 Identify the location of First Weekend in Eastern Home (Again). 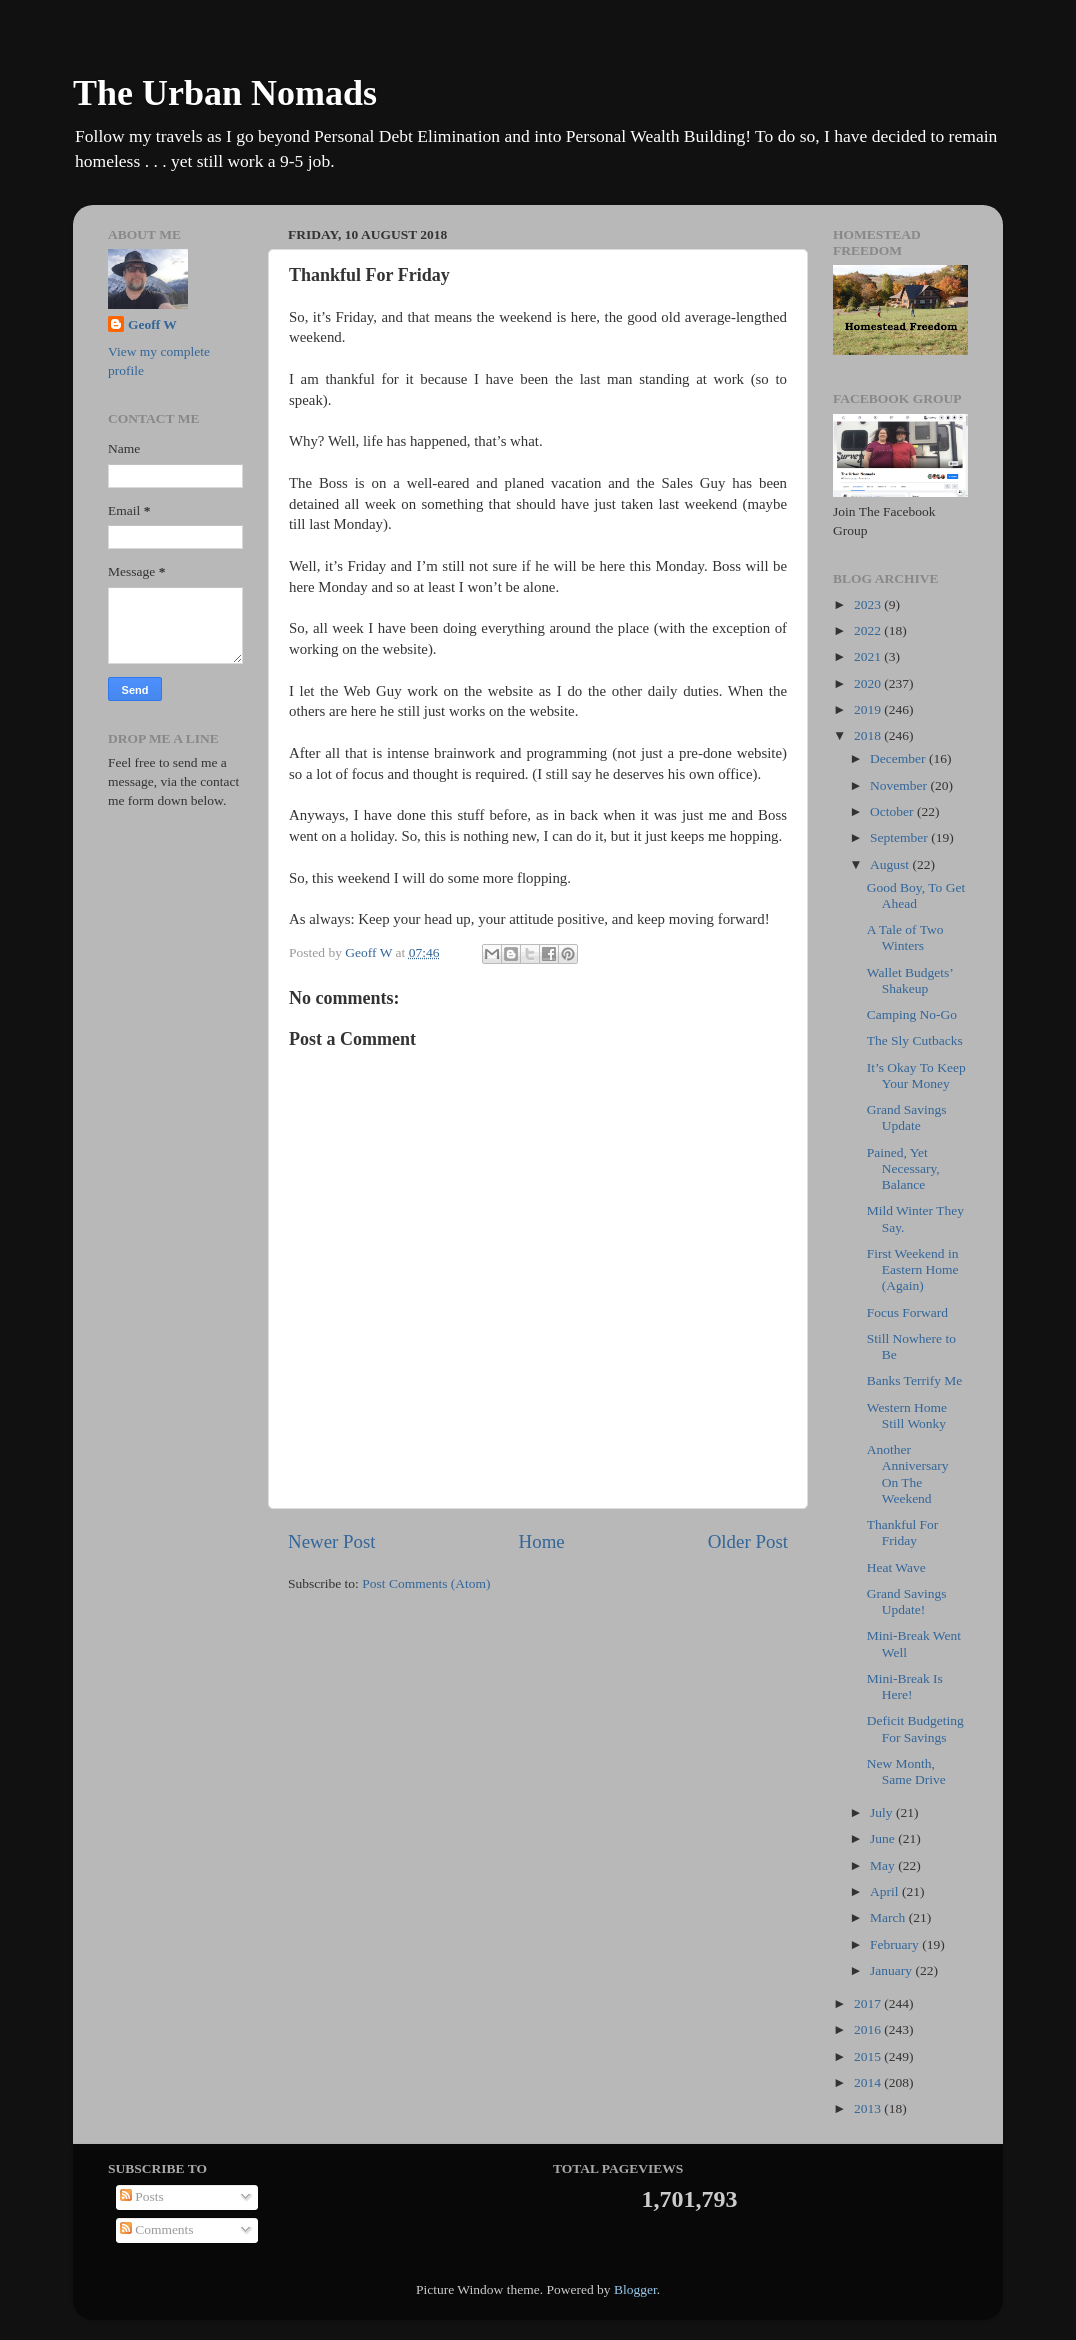
(913, 1269).